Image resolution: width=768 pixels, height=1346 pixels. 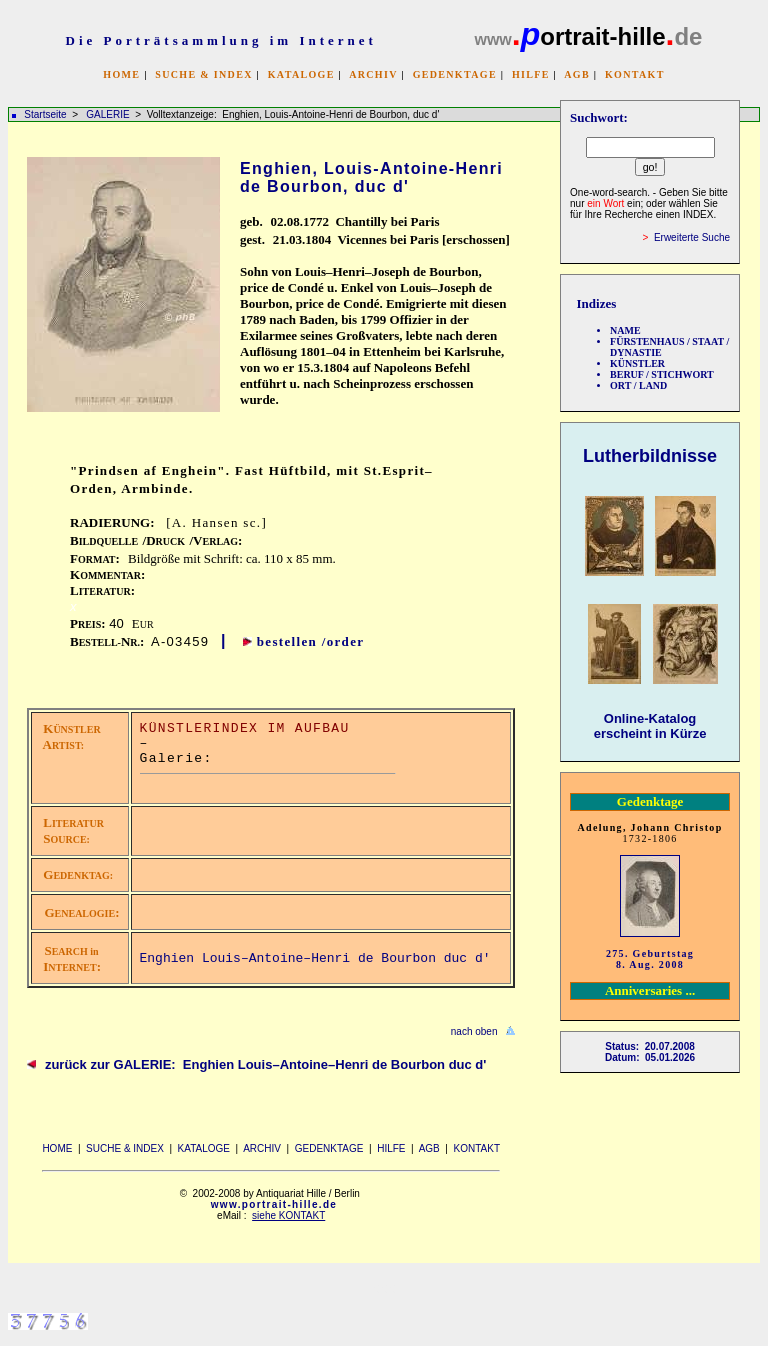 What do you see at coordinates (638, 385) in the screenshot?
I see `ORT / LAND` at bounding box center [638, 385].